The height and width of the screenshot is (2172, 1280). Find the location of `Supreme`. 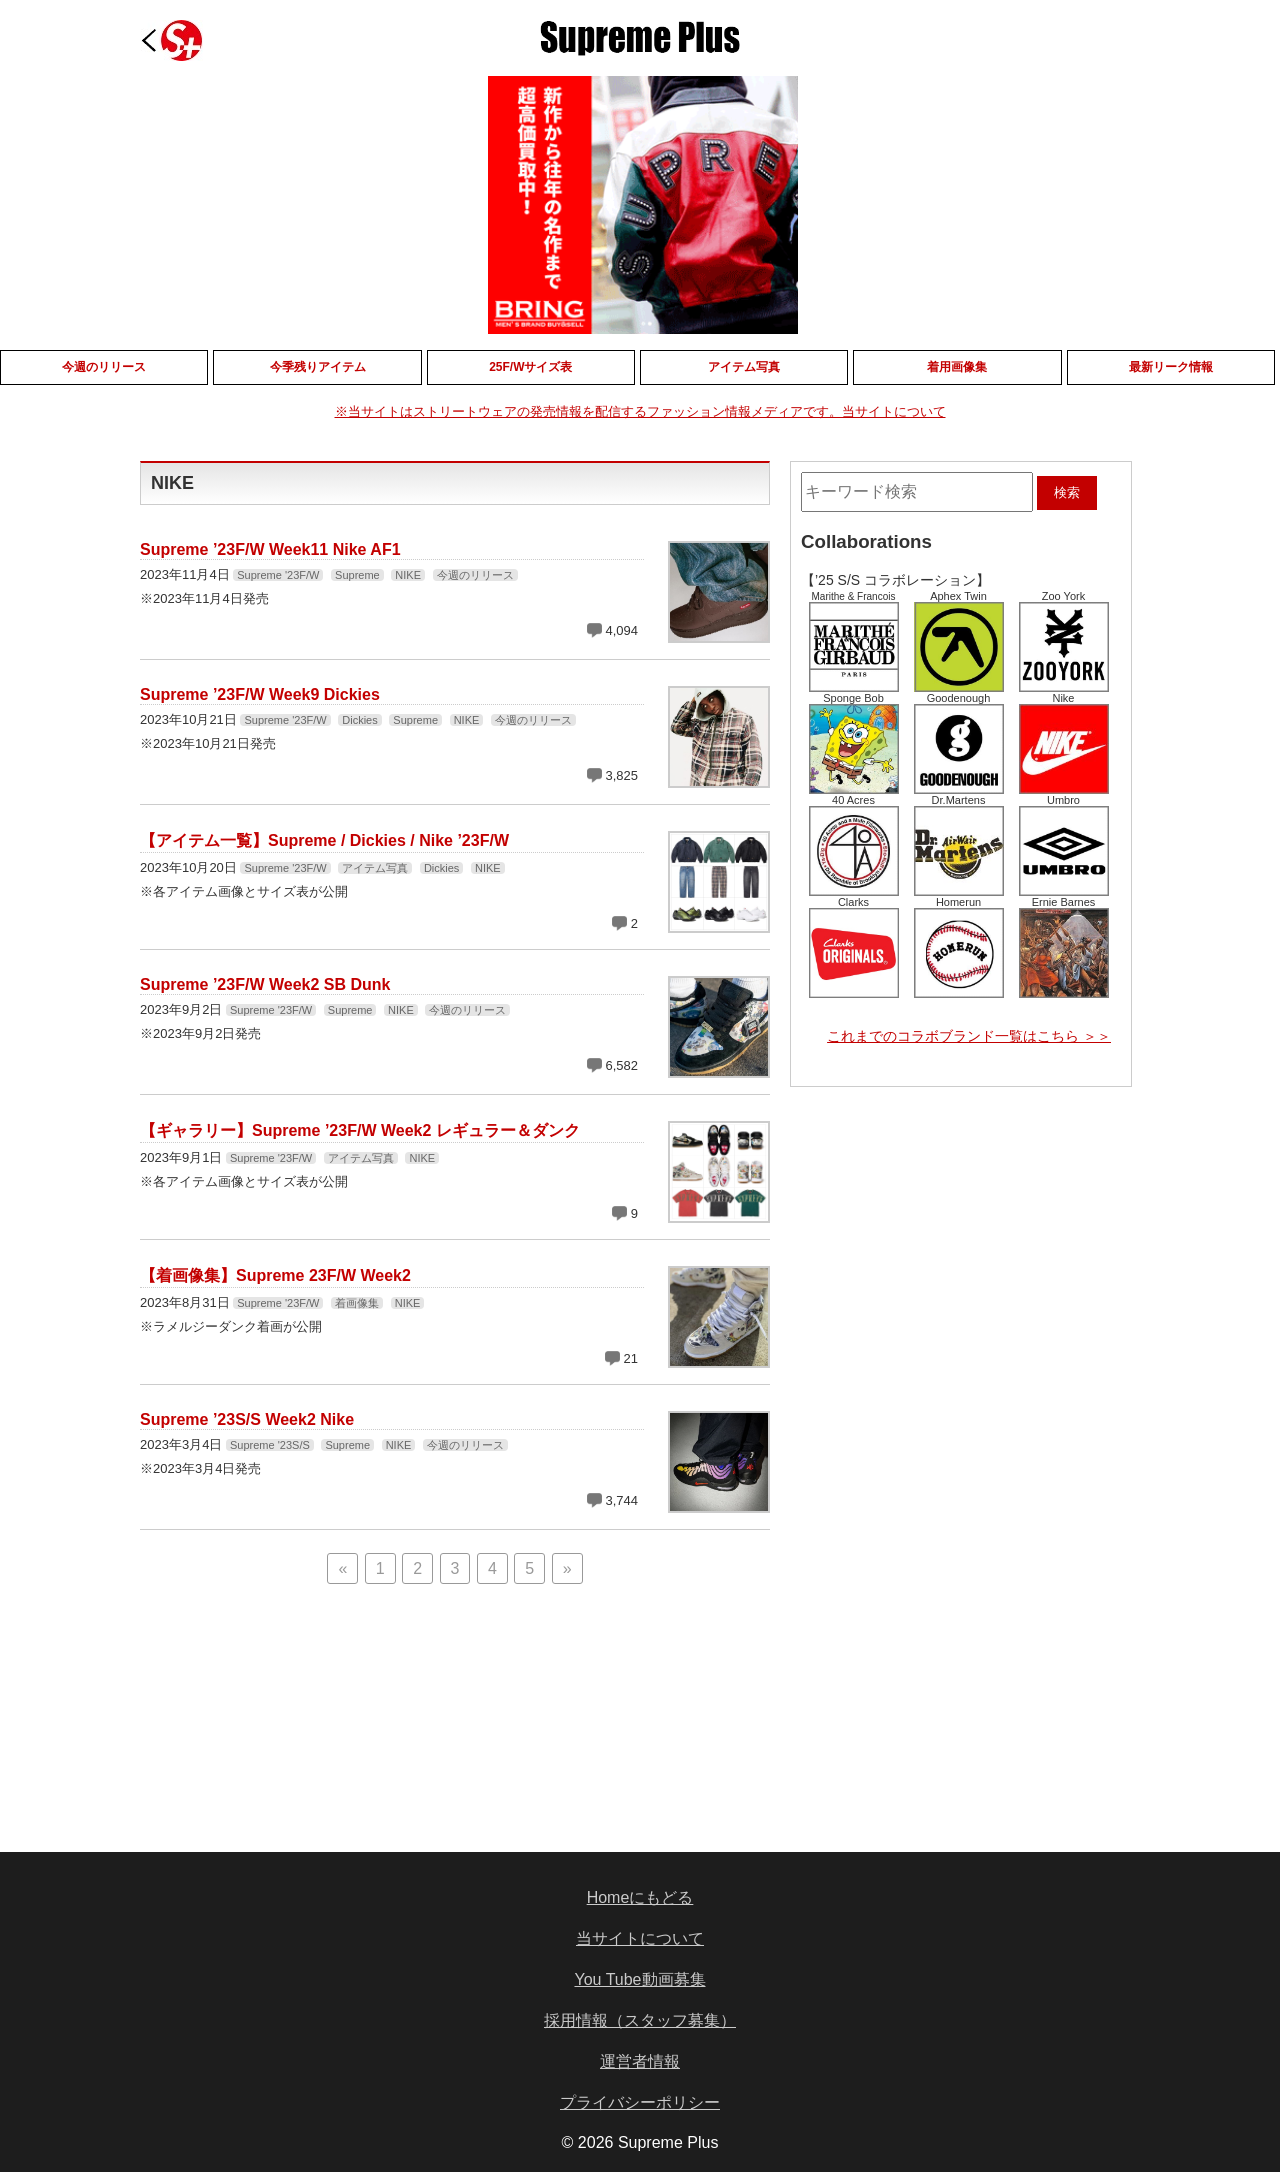

Supreme is located at coordinates (357, 575).